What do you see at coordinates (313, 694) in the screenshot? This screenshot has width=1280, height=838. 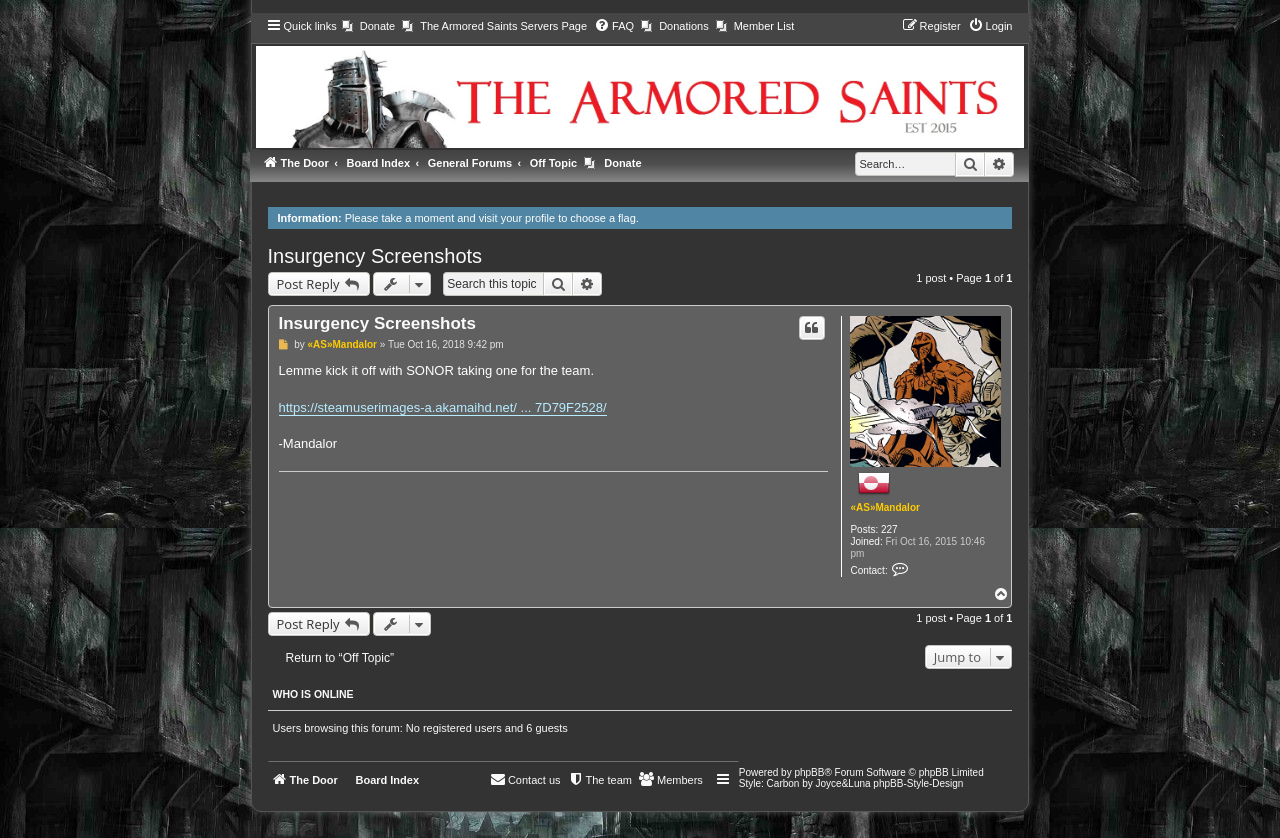 I see `Who is online` at bounding box center [313, 694].